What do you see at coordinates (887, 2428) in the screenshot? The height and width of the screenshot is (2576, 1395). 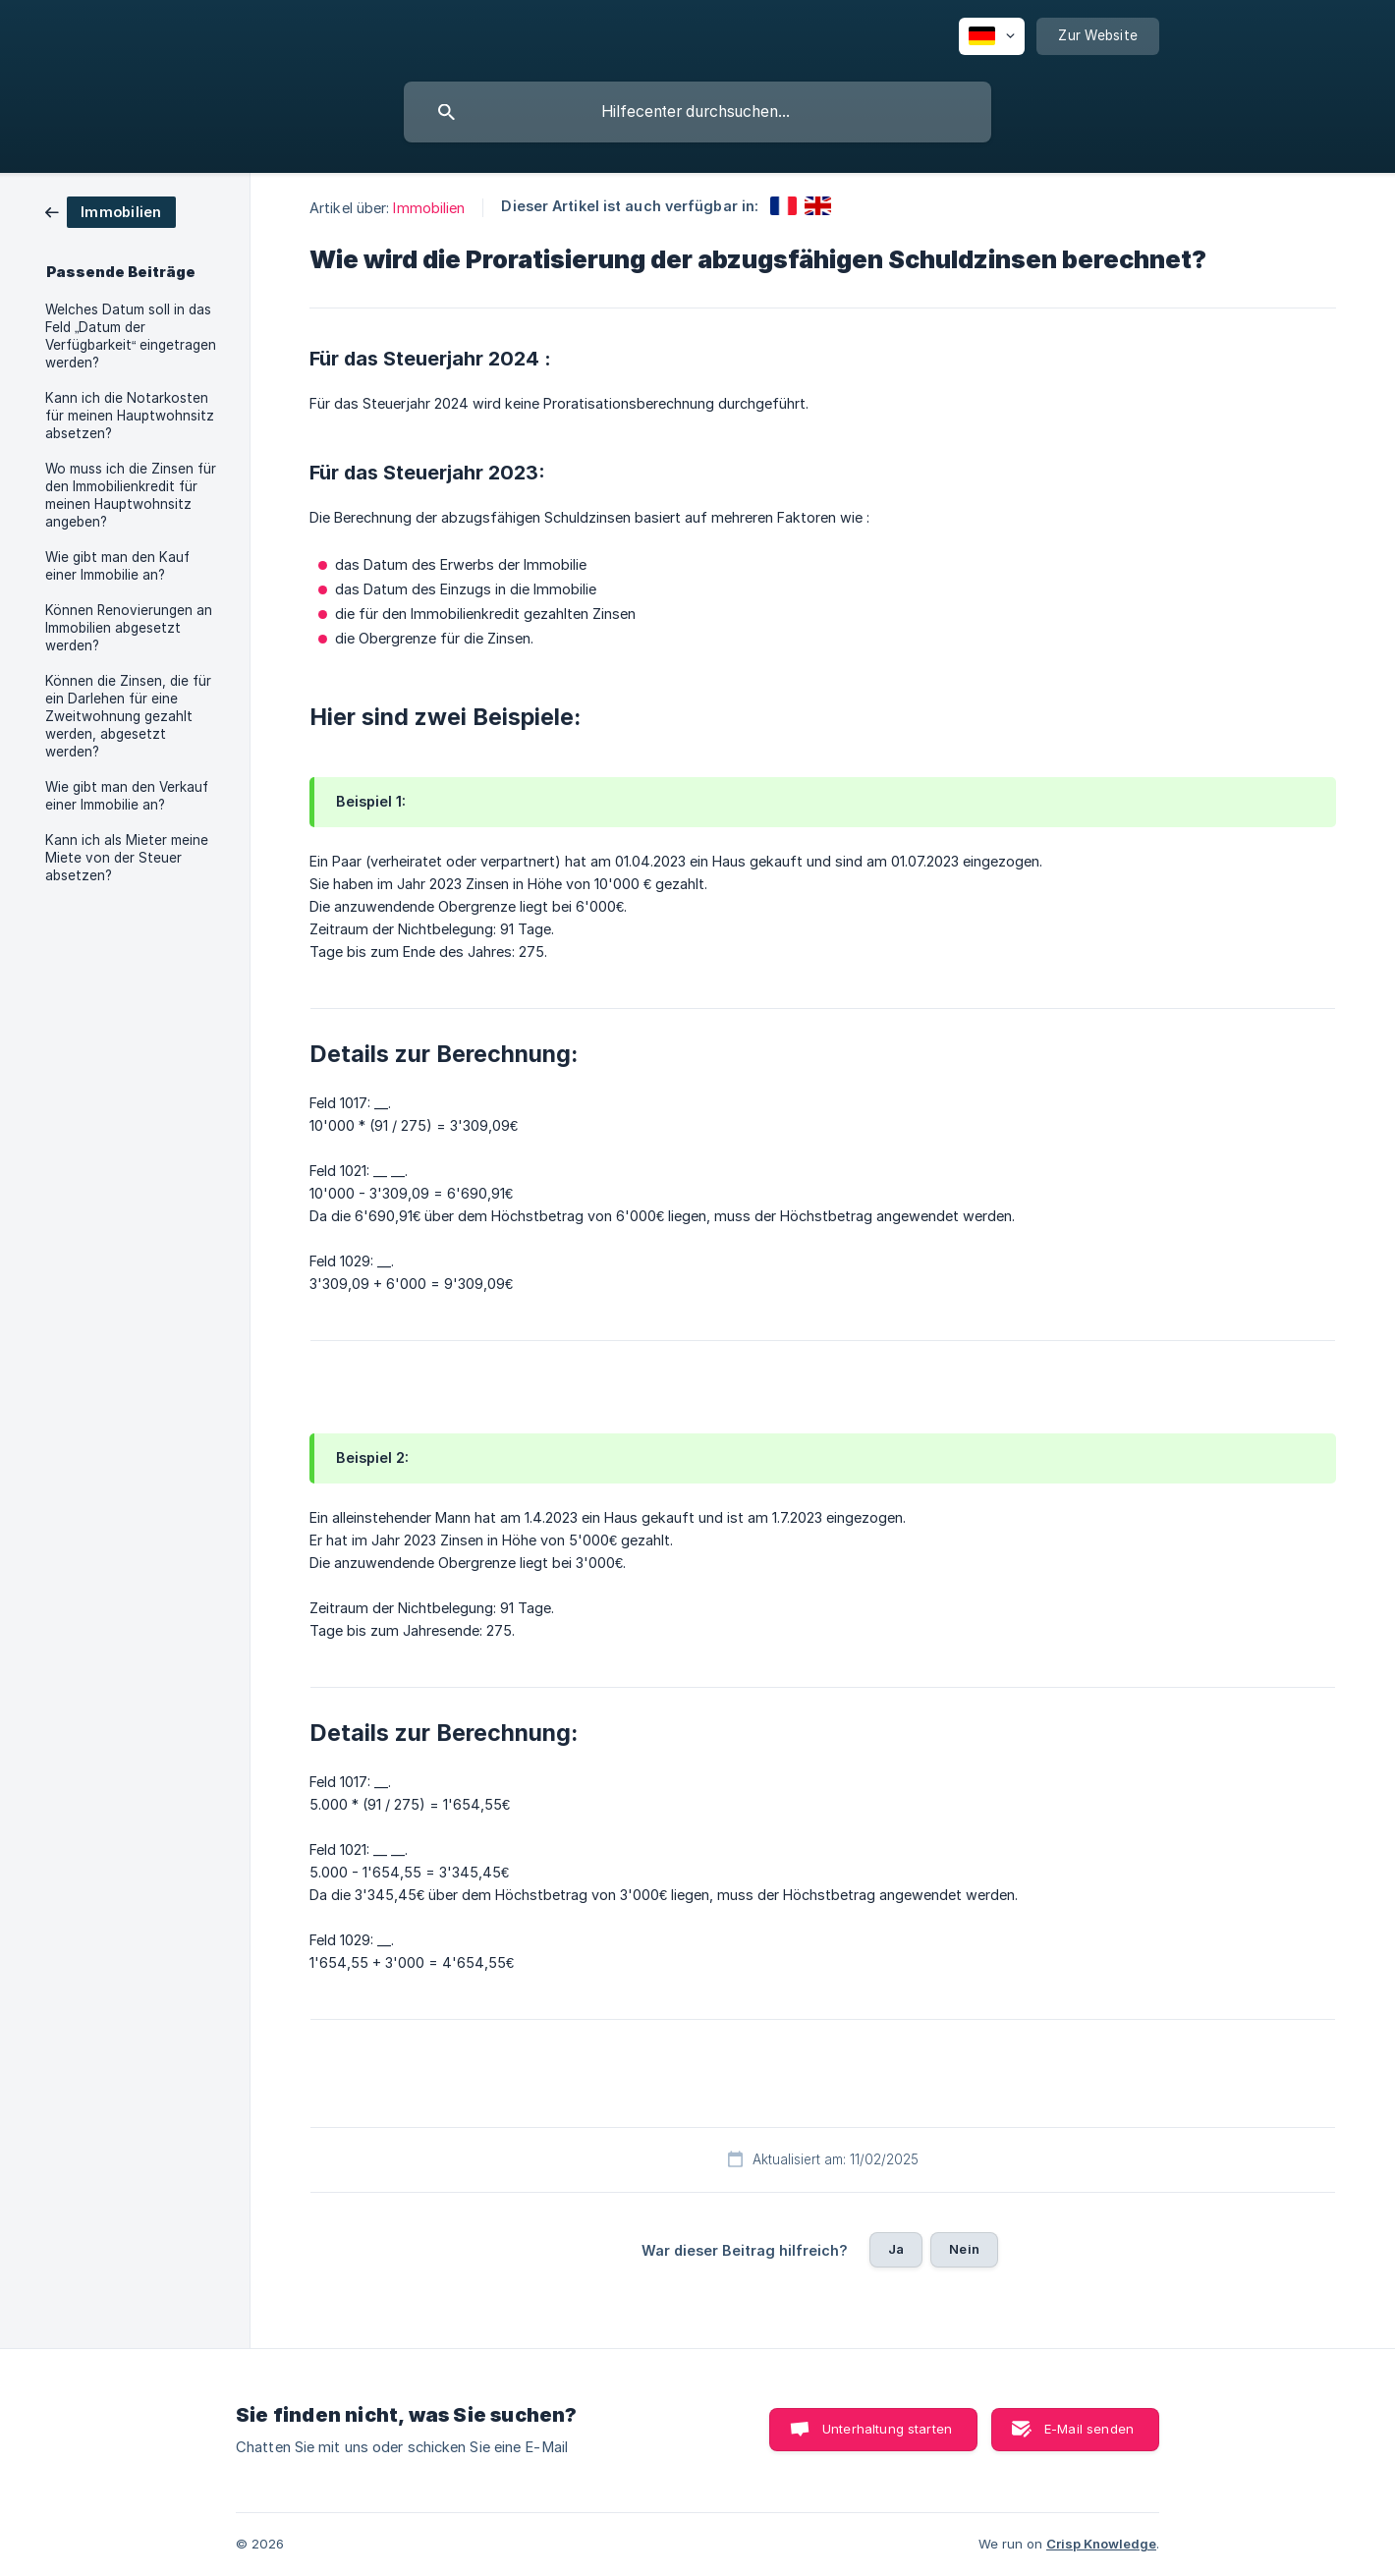 I see `Unterhaltung starten [button]` at bounding box center [887, 2428].